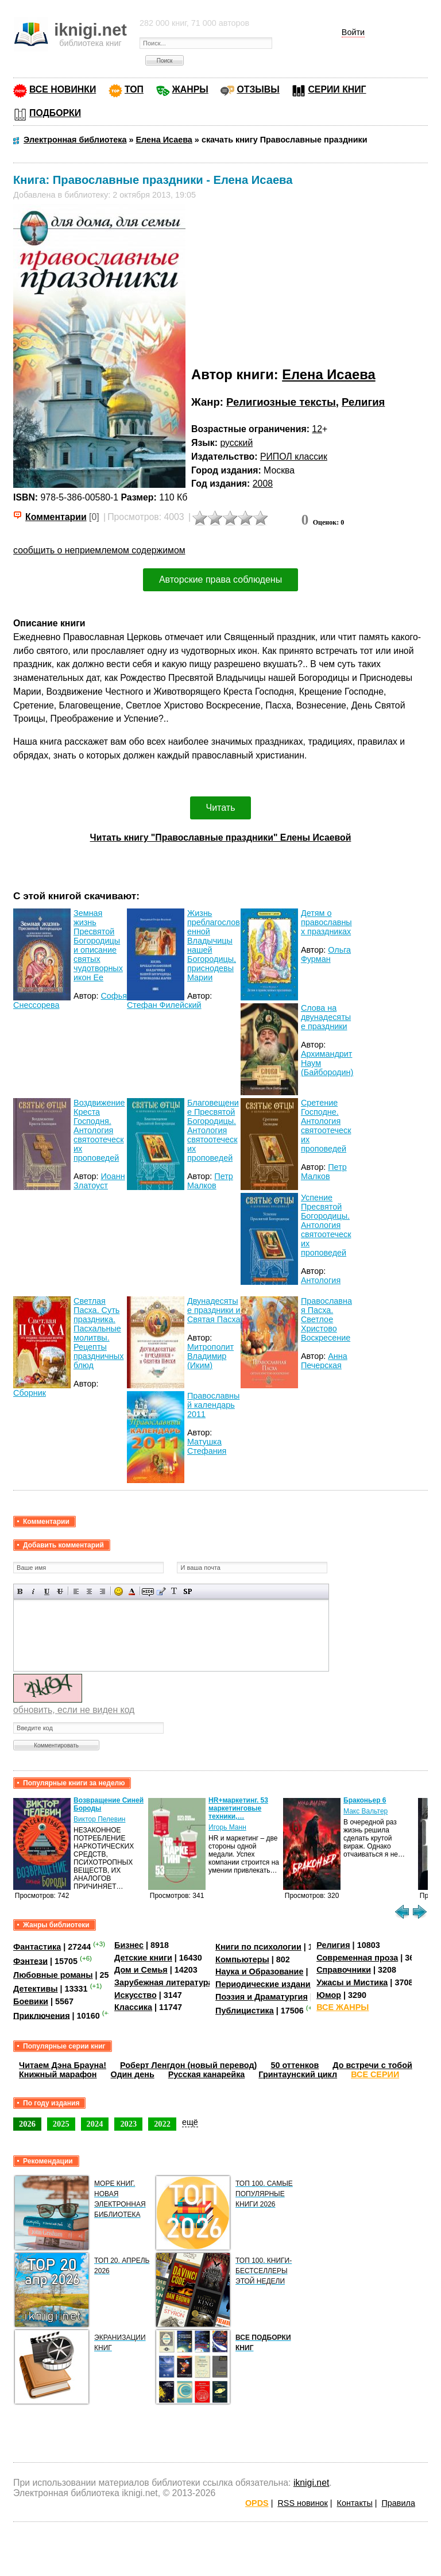 The width and height of the screenshot is (441, 2576). Describe the element at coordinates (135, 1995) in the screenshot. I see `Искусство` at that location.